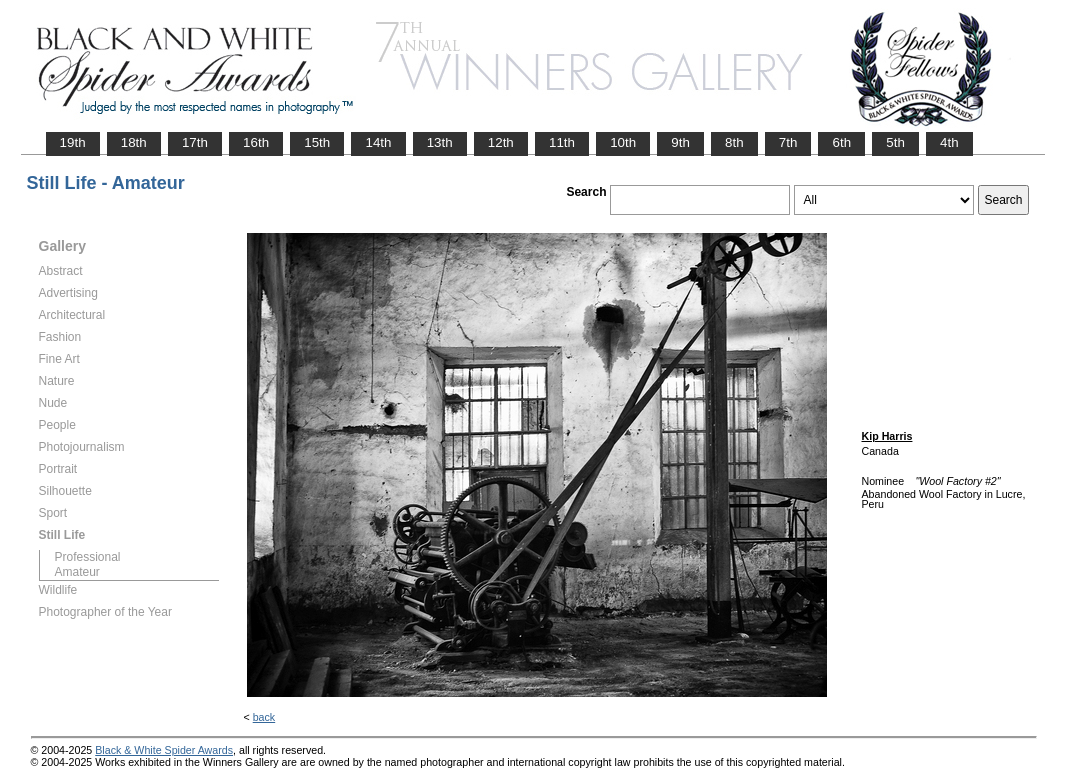 The image size is (1065, 778). Describe the element at coordinates (195, 142) in the screenshot. I see `17th` at that location.